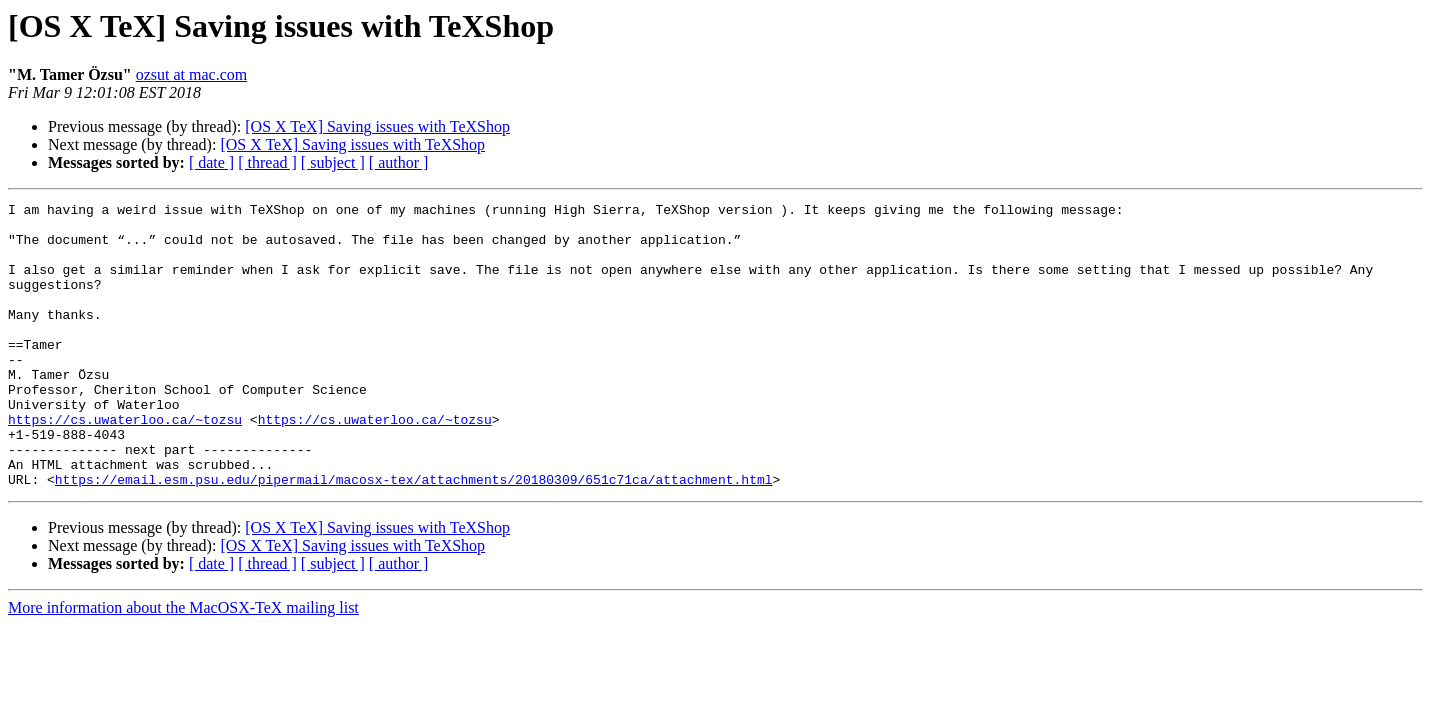 This screenshot has width=1431, height=720. Describe the element at coordinates (211, 162) in the screenshot. I see `[ date ]` at that location.